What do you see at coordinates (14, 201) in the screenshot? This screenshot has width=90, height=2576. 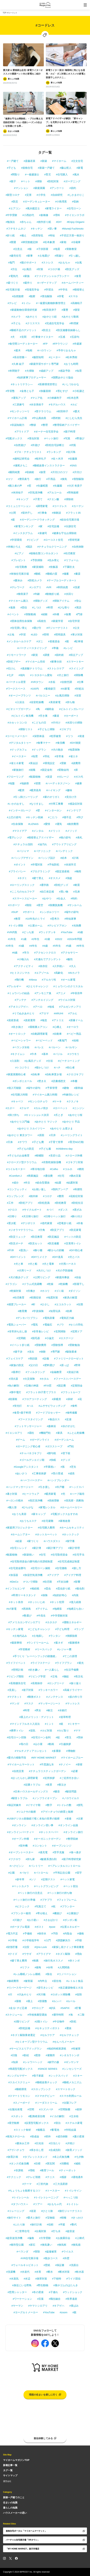 I see `#防災` at bounding box center [14, 201].